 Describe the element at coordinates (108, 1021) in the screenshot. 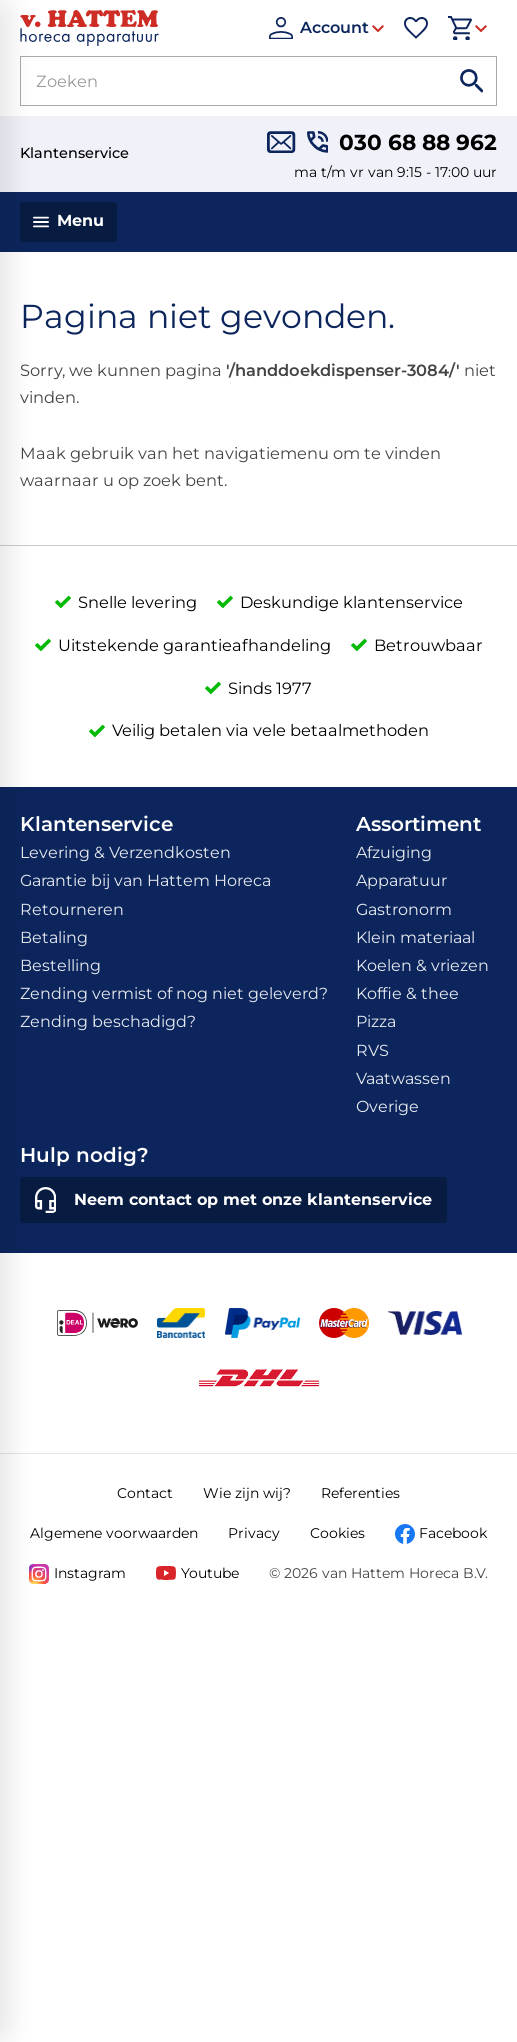

I see `Zending beschadigd?` at that location.